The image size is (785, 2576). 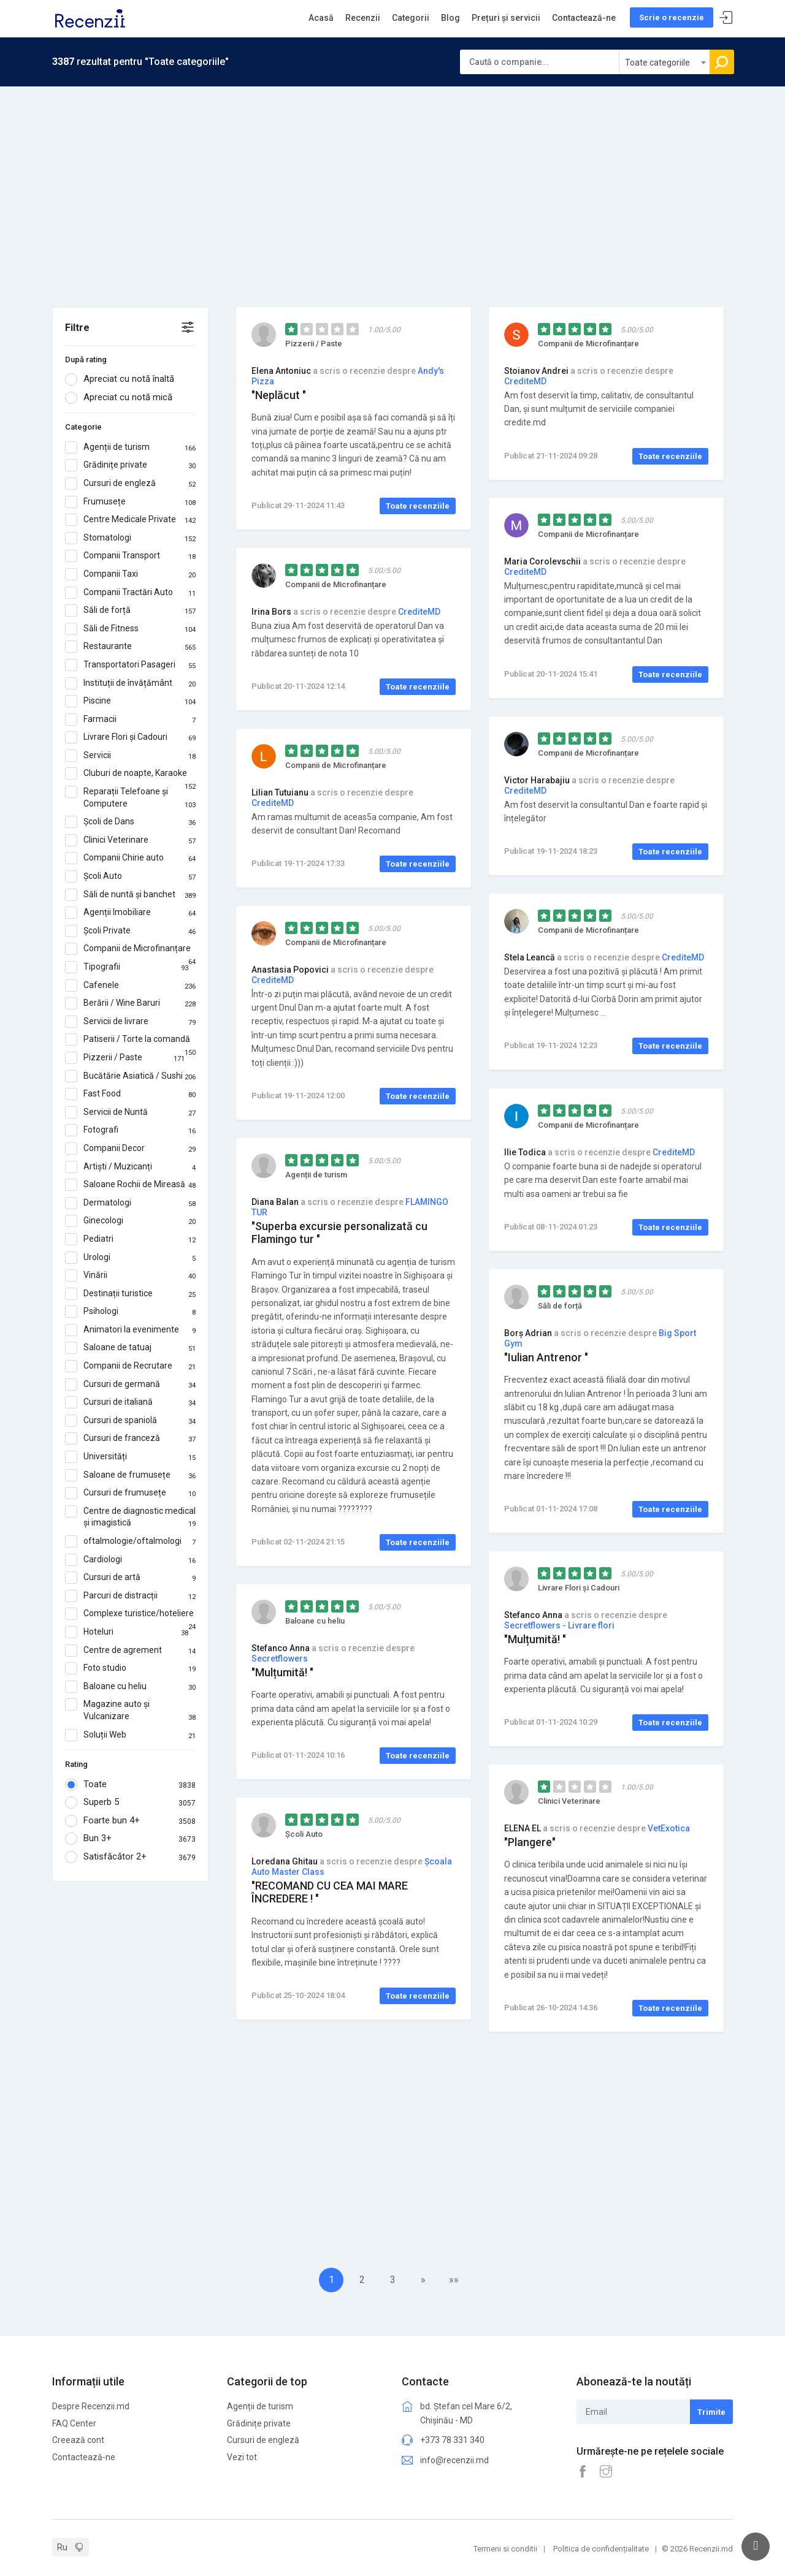 I want to click on Cluburi de noapte, Karaoke, so click(x=130, y=773).